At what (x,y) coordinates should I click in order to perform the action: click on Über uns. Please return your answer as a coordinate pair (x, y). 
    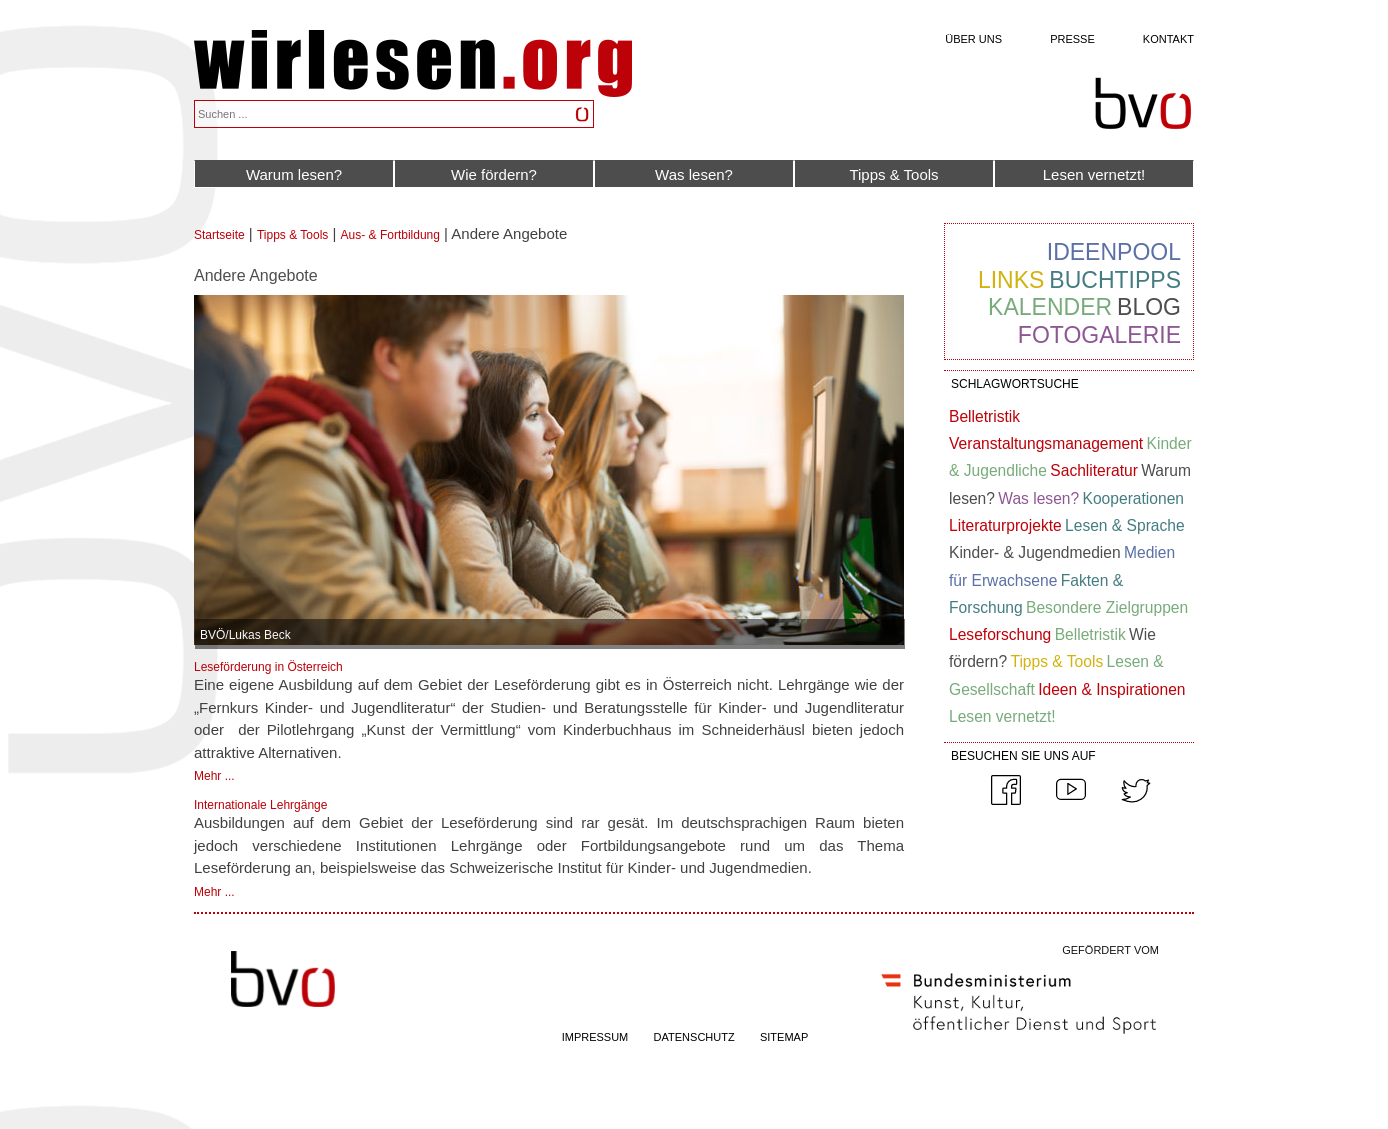
    Looking at the image, I should click on (973, 39).